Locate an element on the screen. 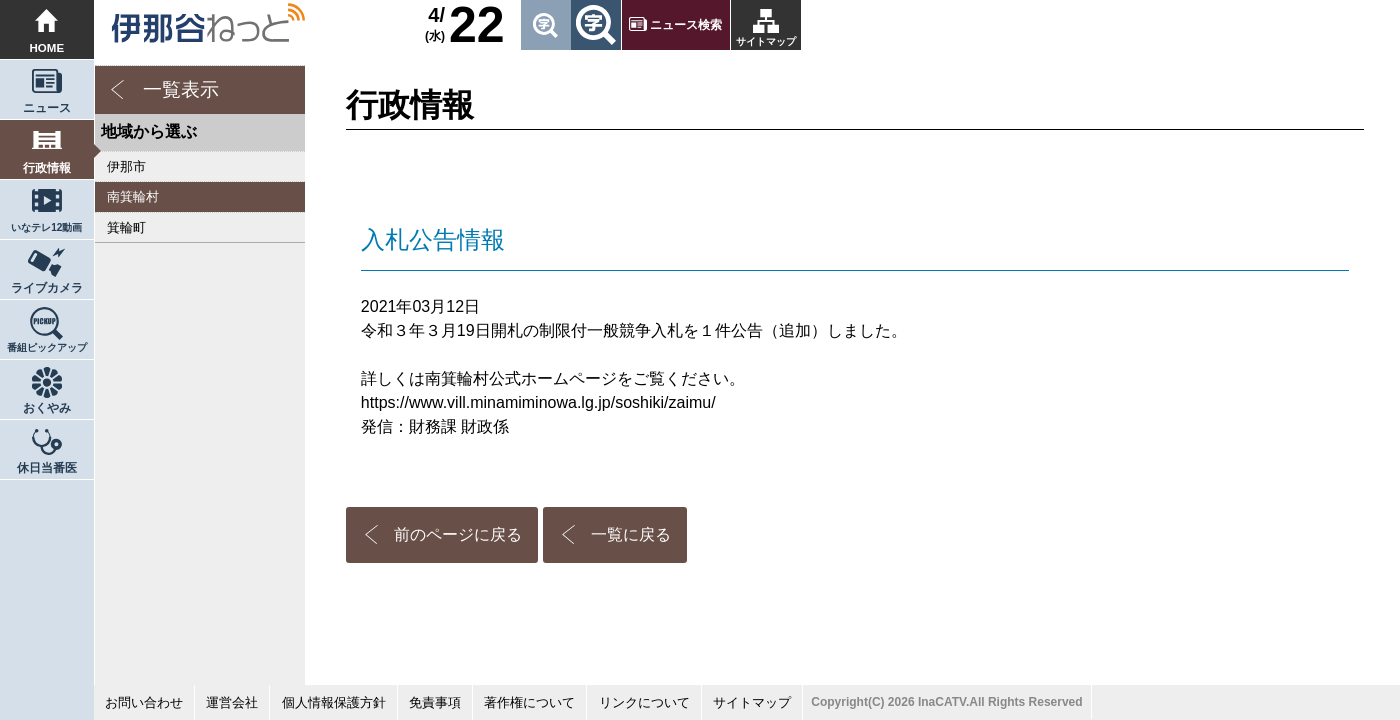  おくやみ is located at coordinates (47, 408).